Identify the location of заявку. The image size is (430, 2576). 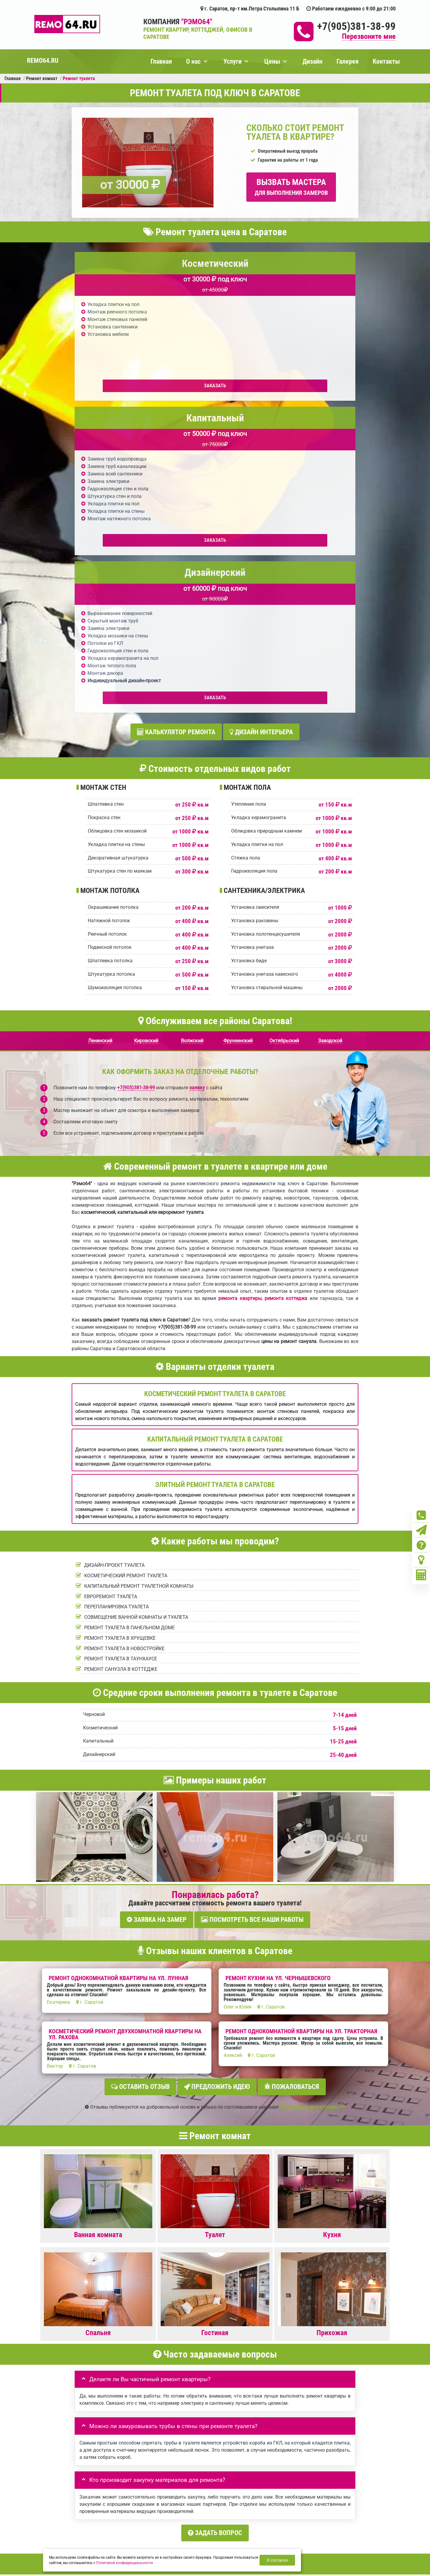
(197, 776).